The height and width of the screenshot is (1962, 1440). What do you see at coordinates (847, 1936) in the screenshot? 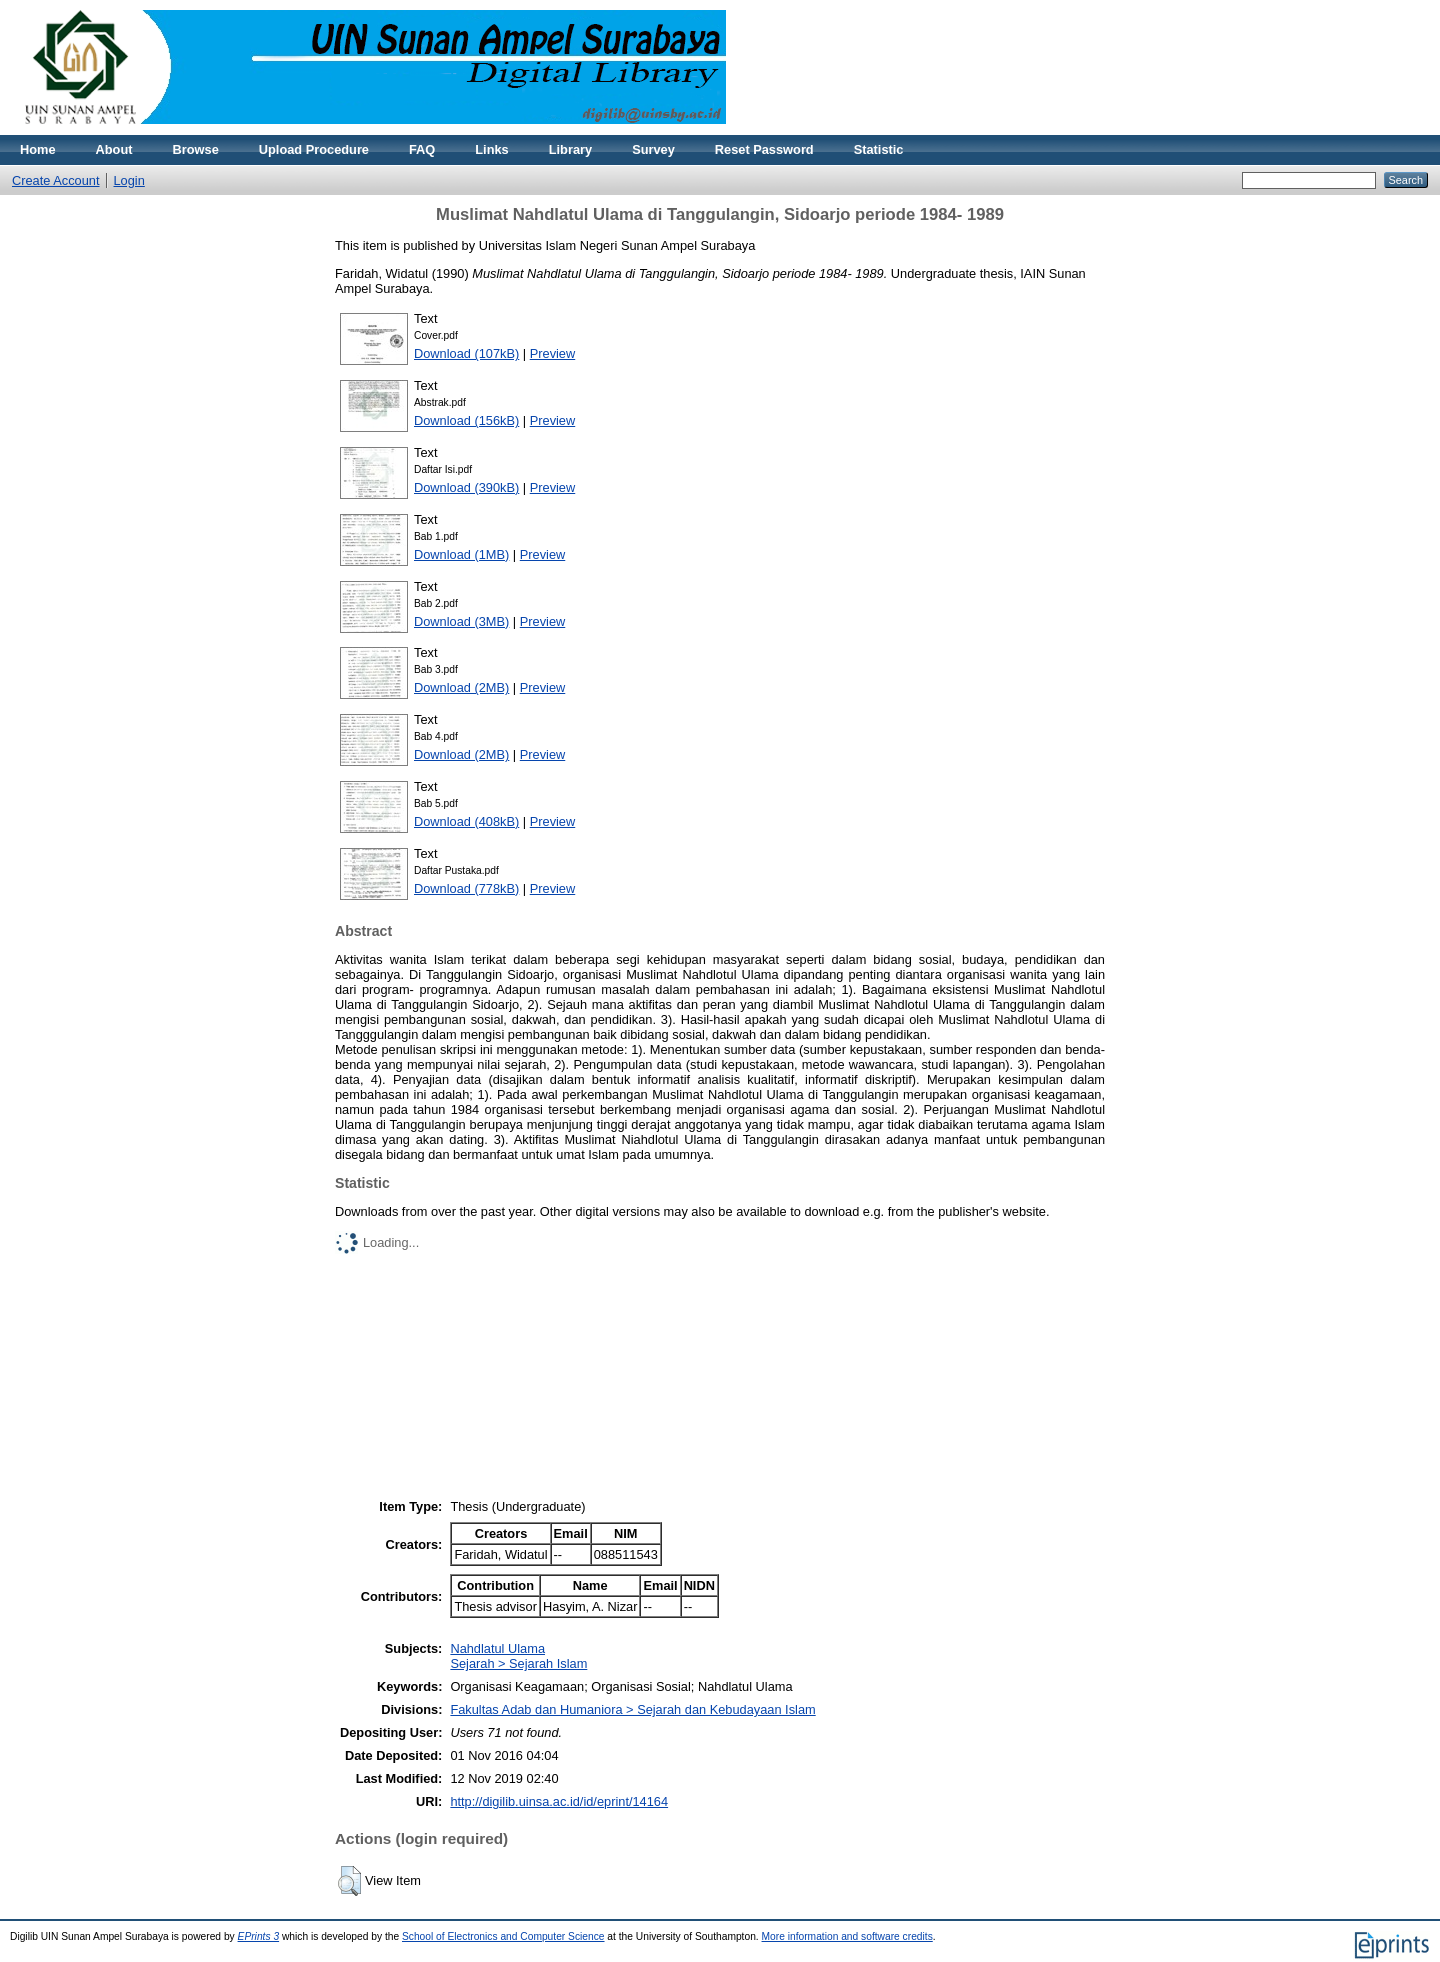
I see `More information and software credits` at bounding box center [847, 1936].